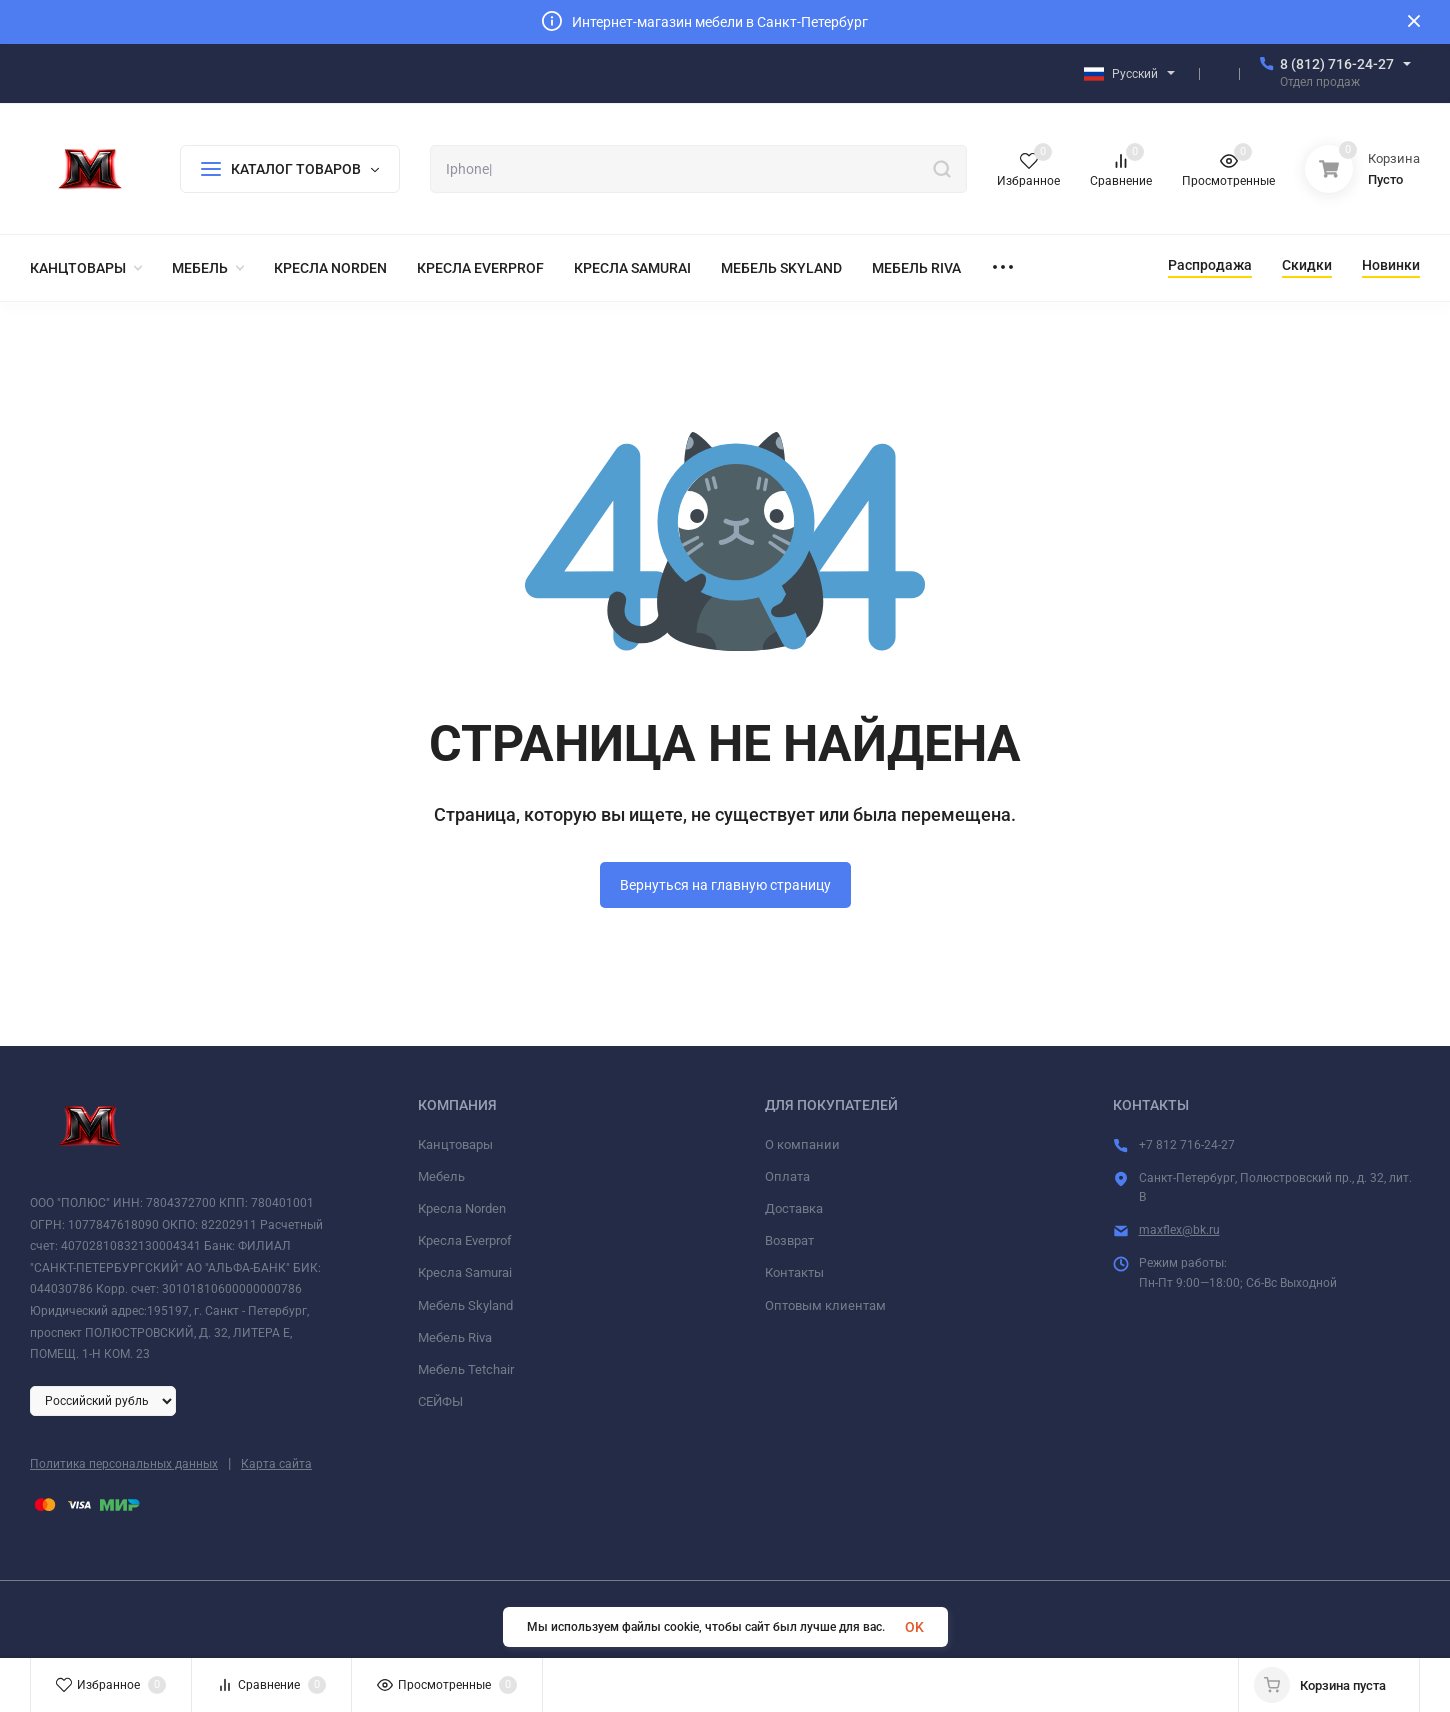  Describe the element at coordinates (825, 1305) in the screenshot. I see `Оптовым клиентам` at that location.